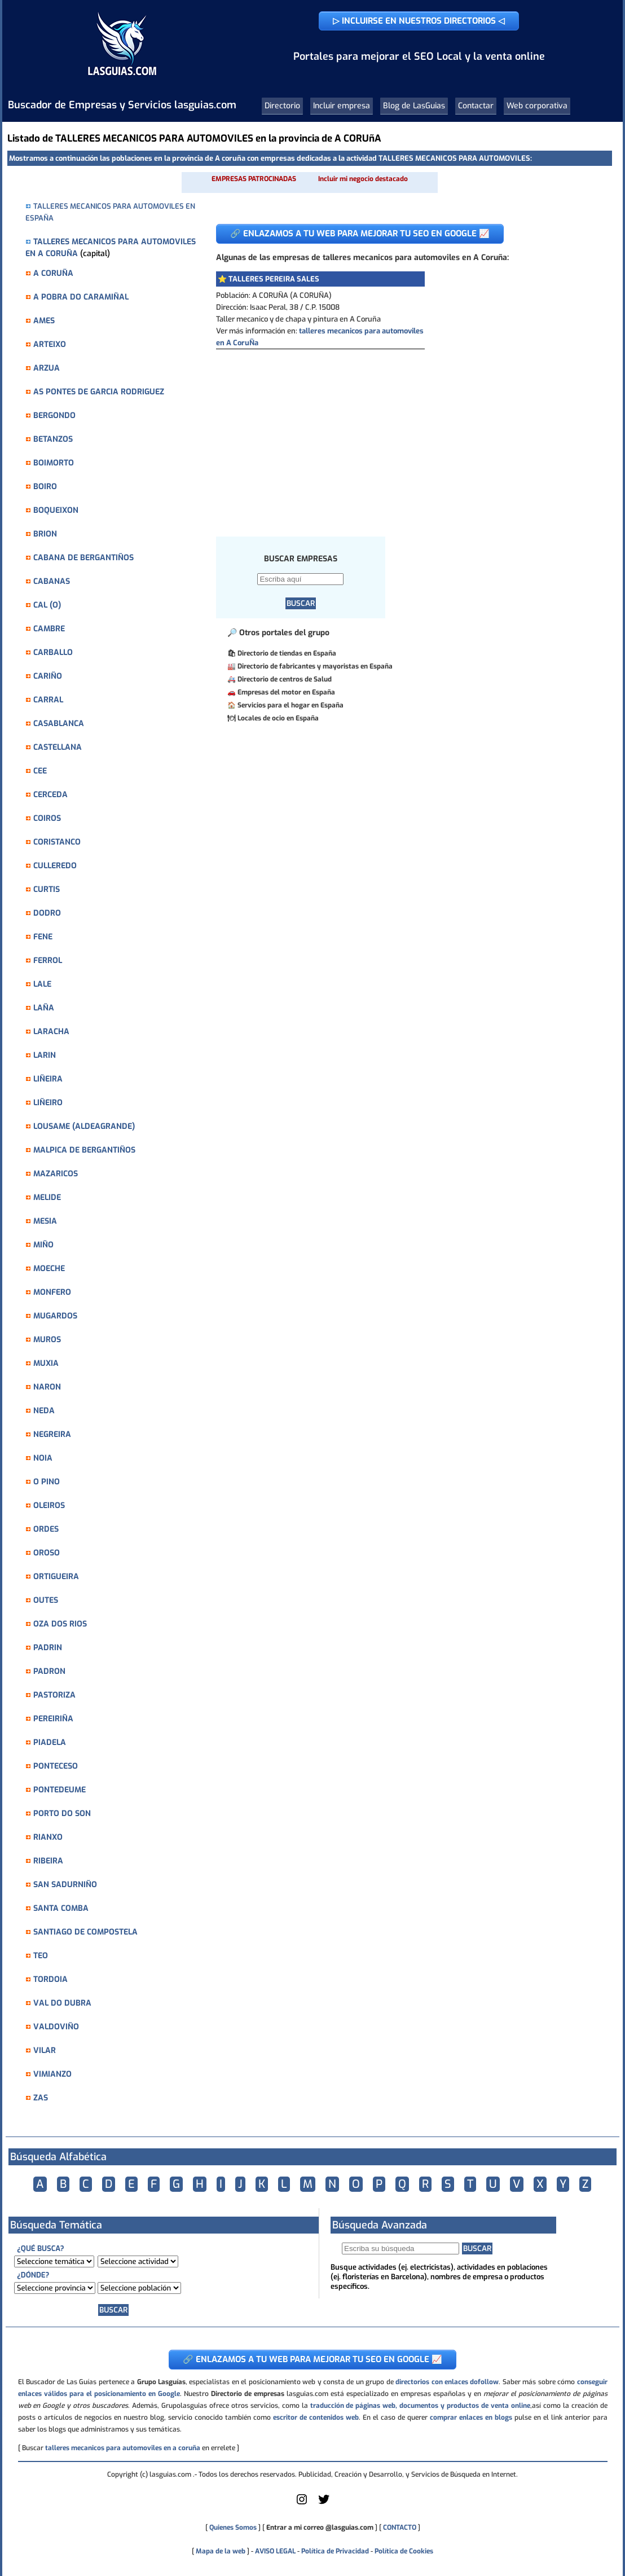  Describe the element at coordinates (52, 2074) in the screenshot. I see `VIMIANZO` at that location.